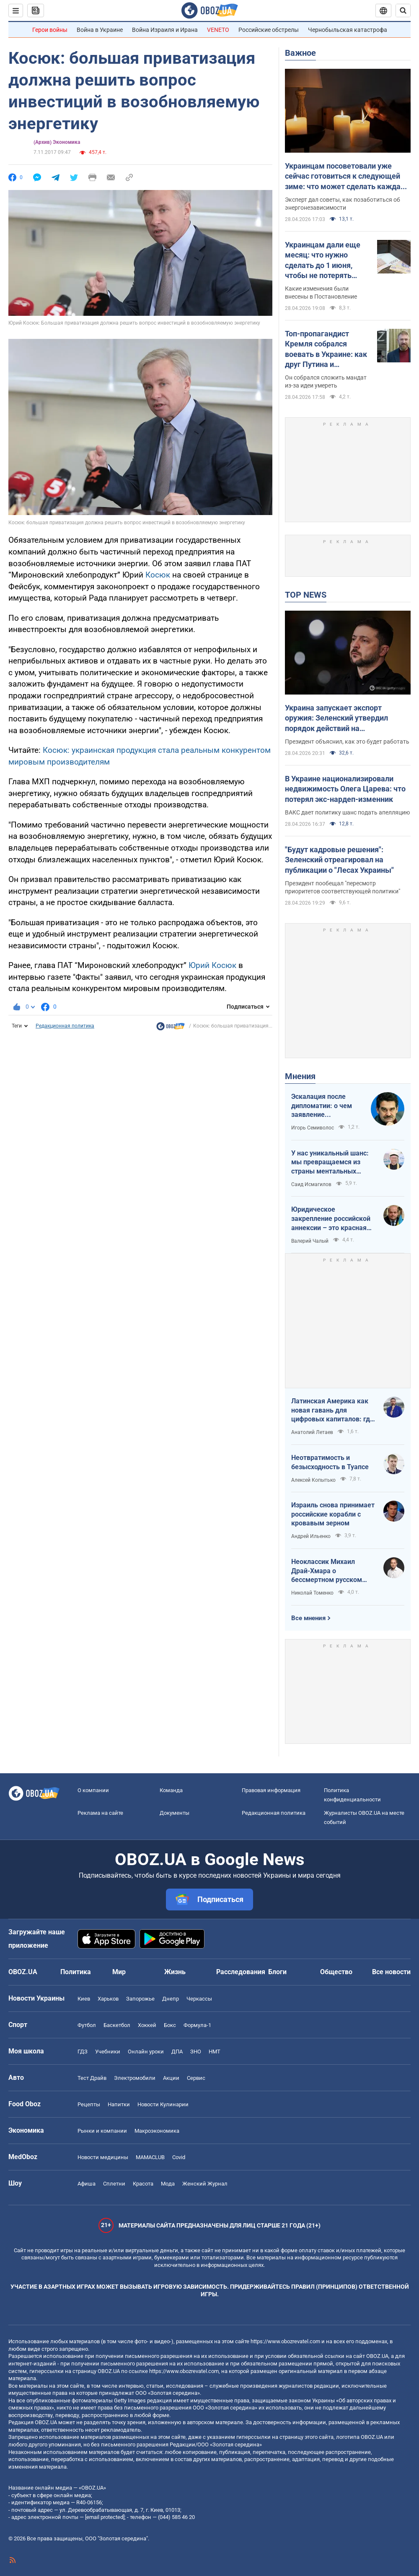 The width and height of the screenshot is (419, 2576). What do you see at coordinates (116, 2025) in the screenshot?
I see `Баскетбол` at bounding box center [116, 2025].